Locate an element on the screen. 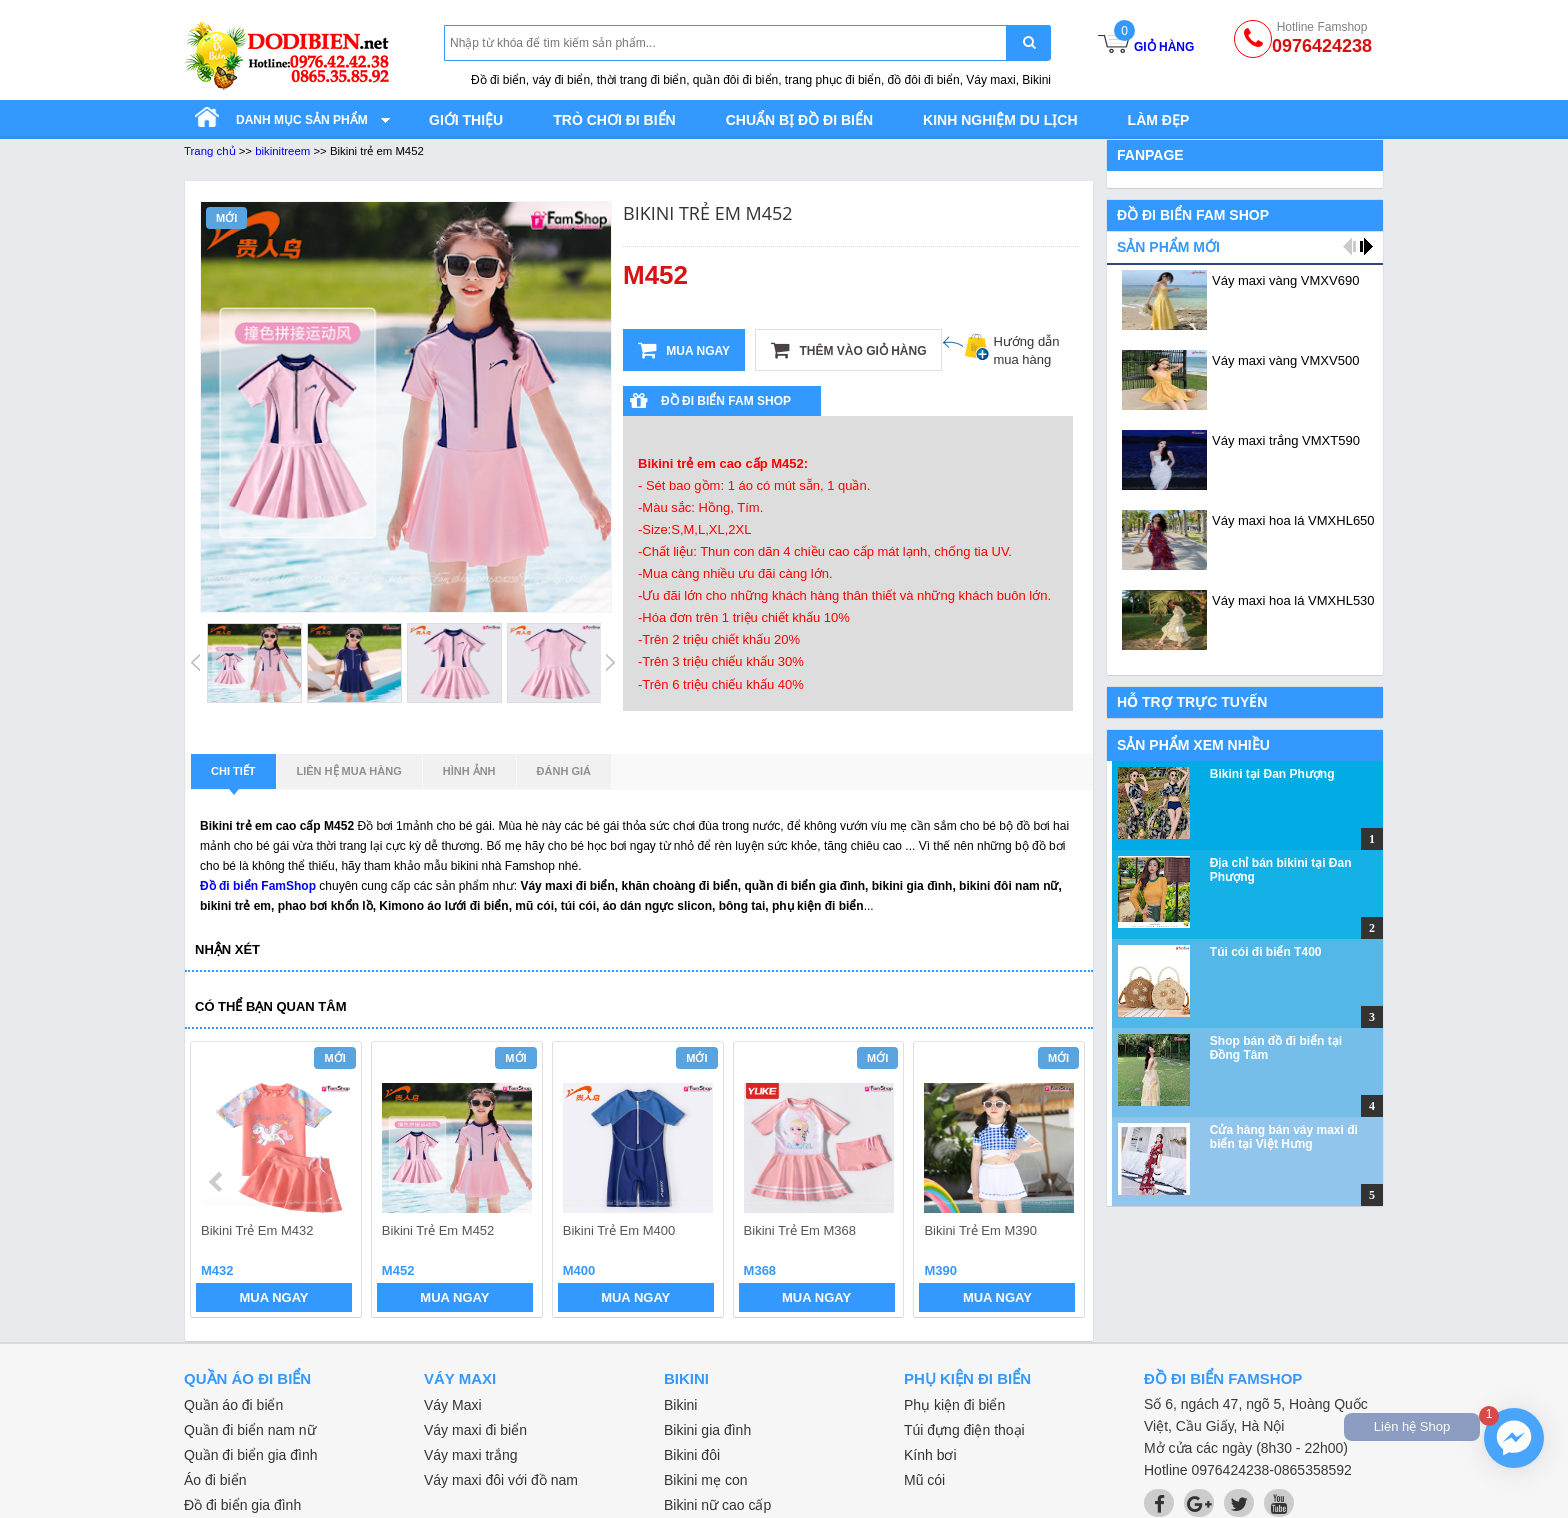 The height and width of the screenshot is (1518, 1568). bikinitreem is located at coordinates (282, 151).